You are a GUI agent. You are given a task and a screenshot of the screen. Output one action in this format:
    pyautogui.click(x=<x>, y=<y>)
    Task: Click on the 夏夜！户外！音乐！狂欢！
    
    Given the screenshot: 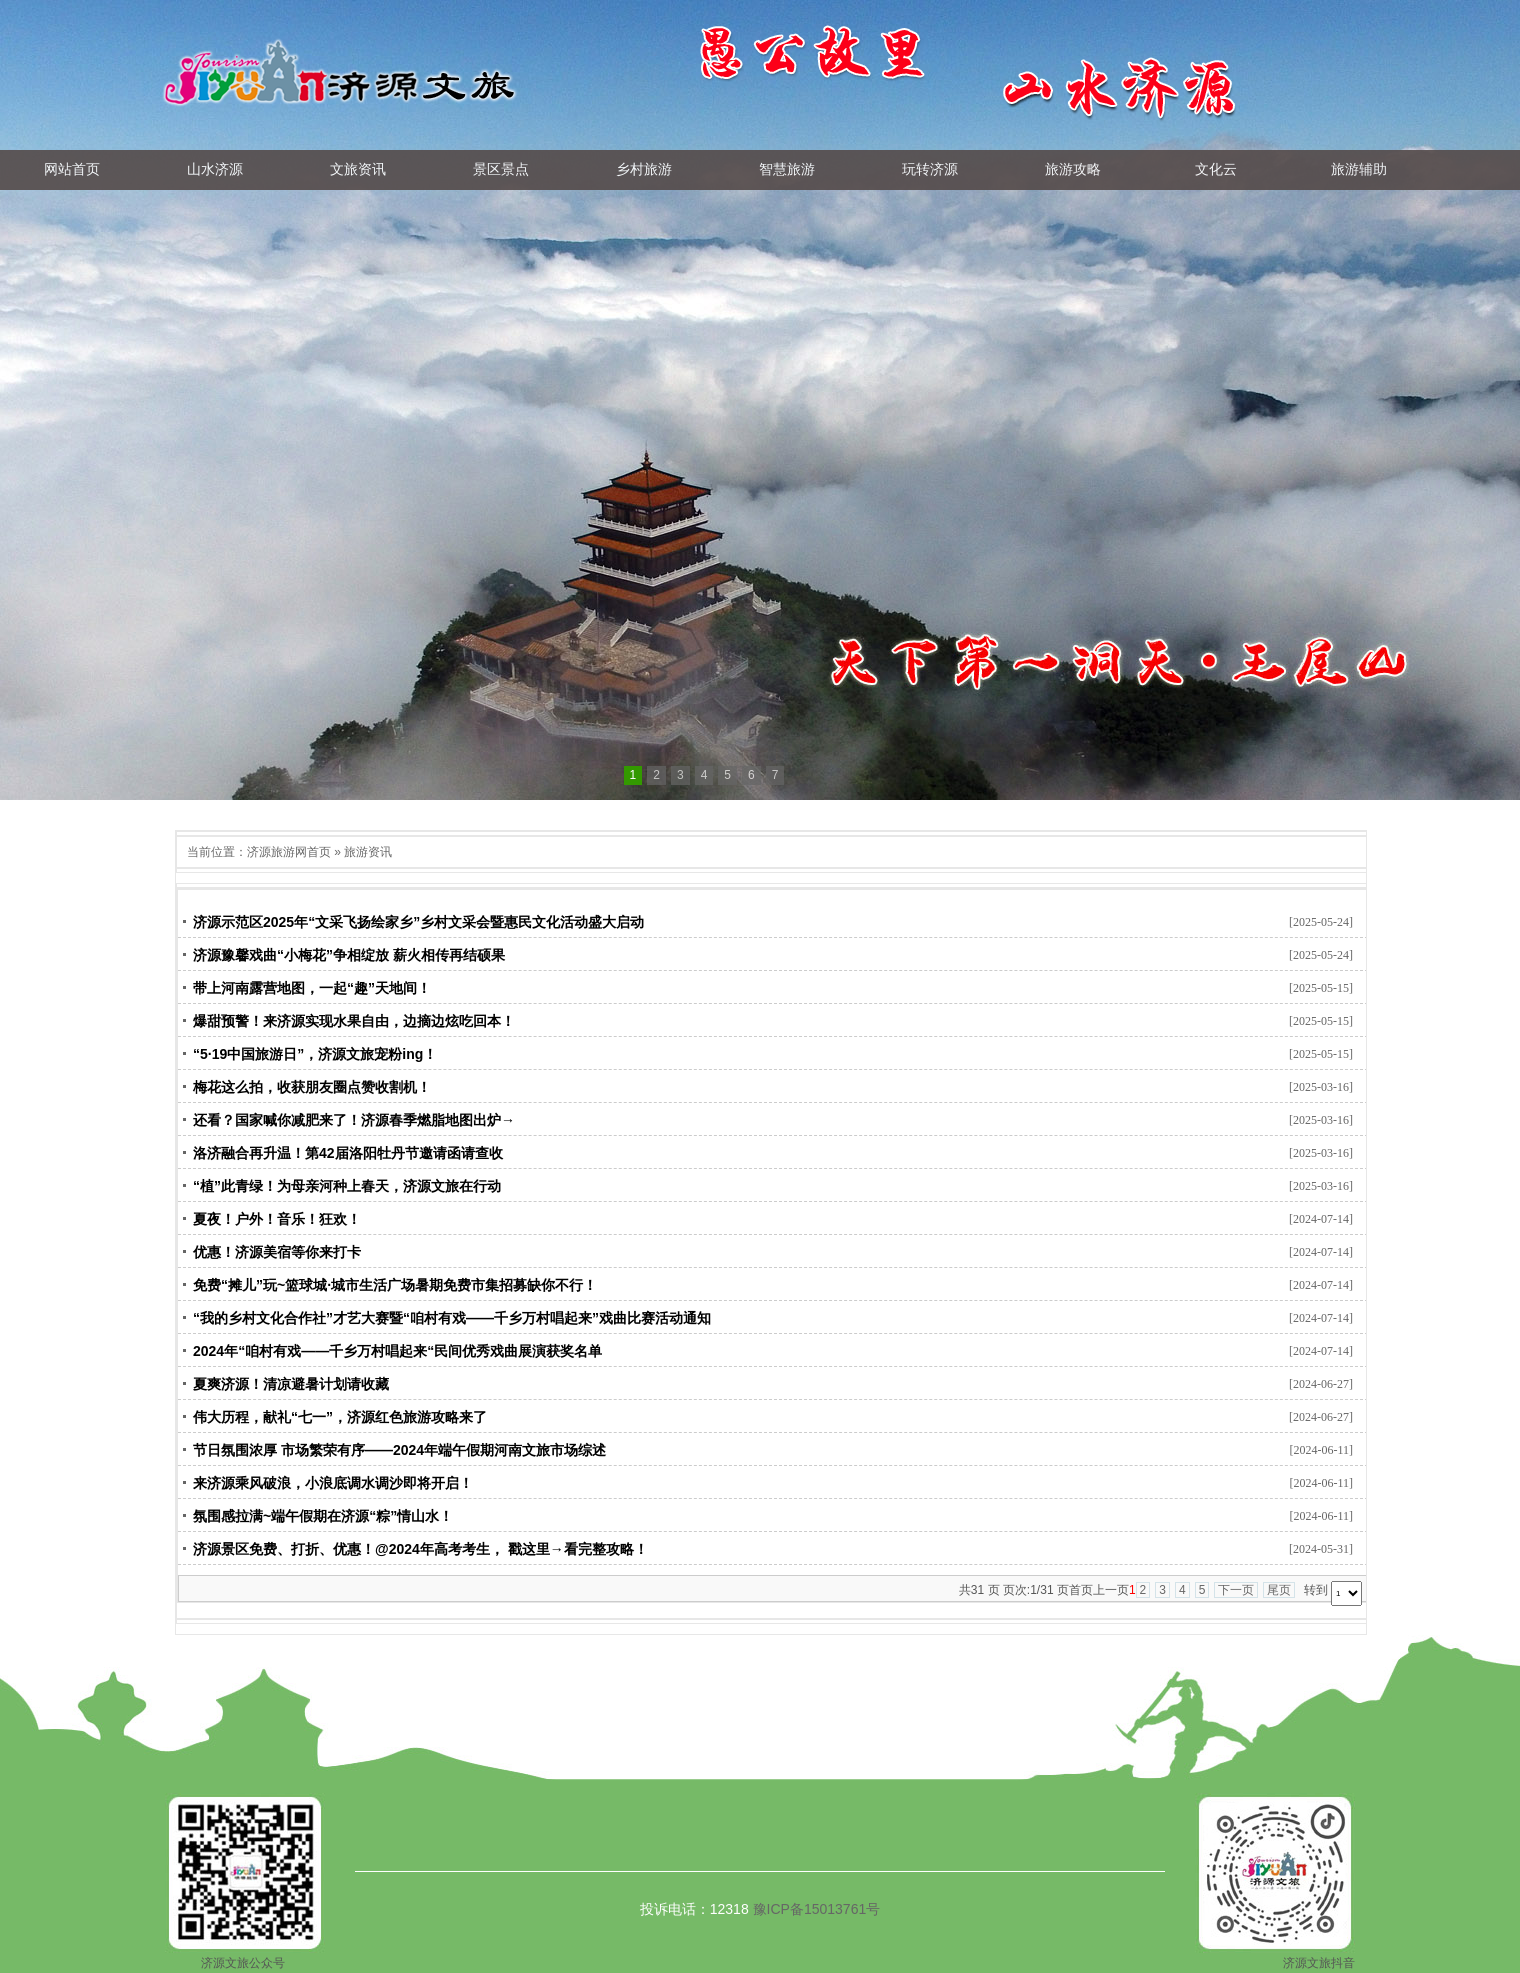 What is the action you would take?
    pyautogui.click(x=277, y=1219)
    